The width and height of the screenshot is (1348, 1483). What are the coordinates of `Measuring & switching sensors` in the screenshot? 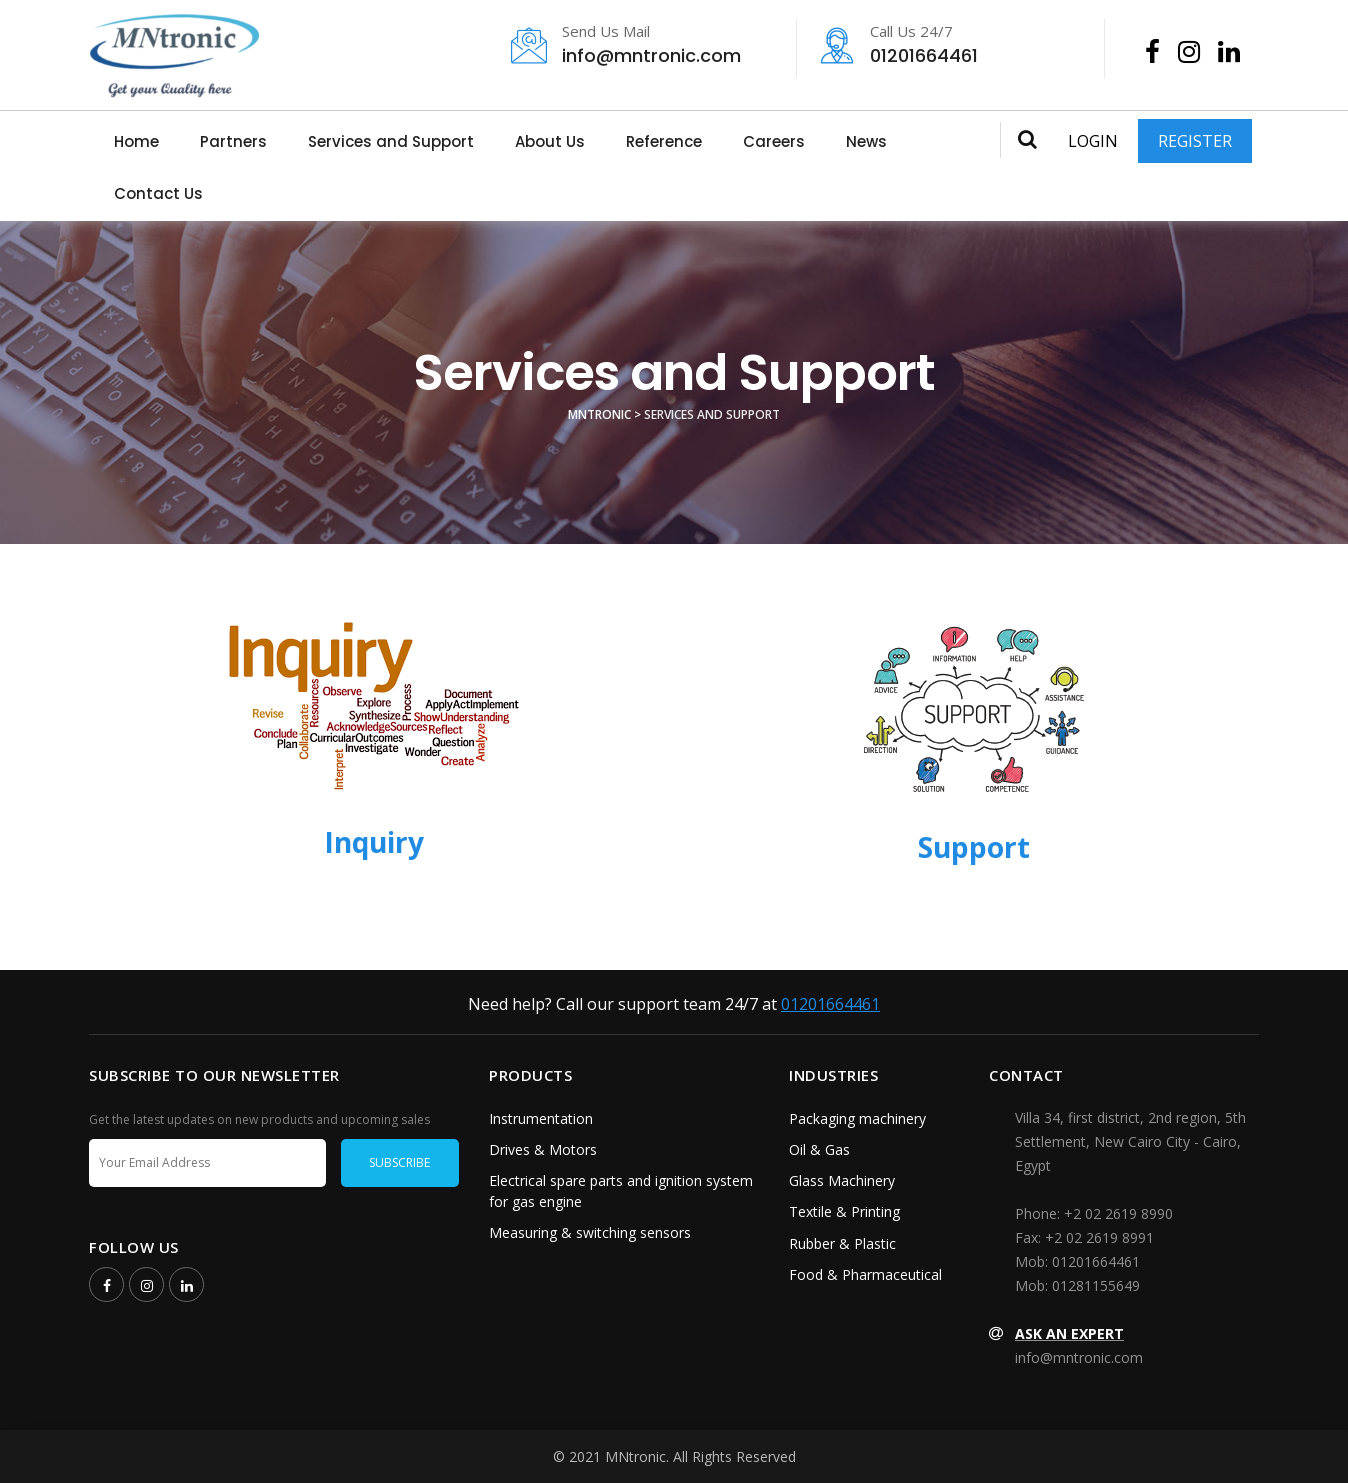 It's located at (590, 1232).